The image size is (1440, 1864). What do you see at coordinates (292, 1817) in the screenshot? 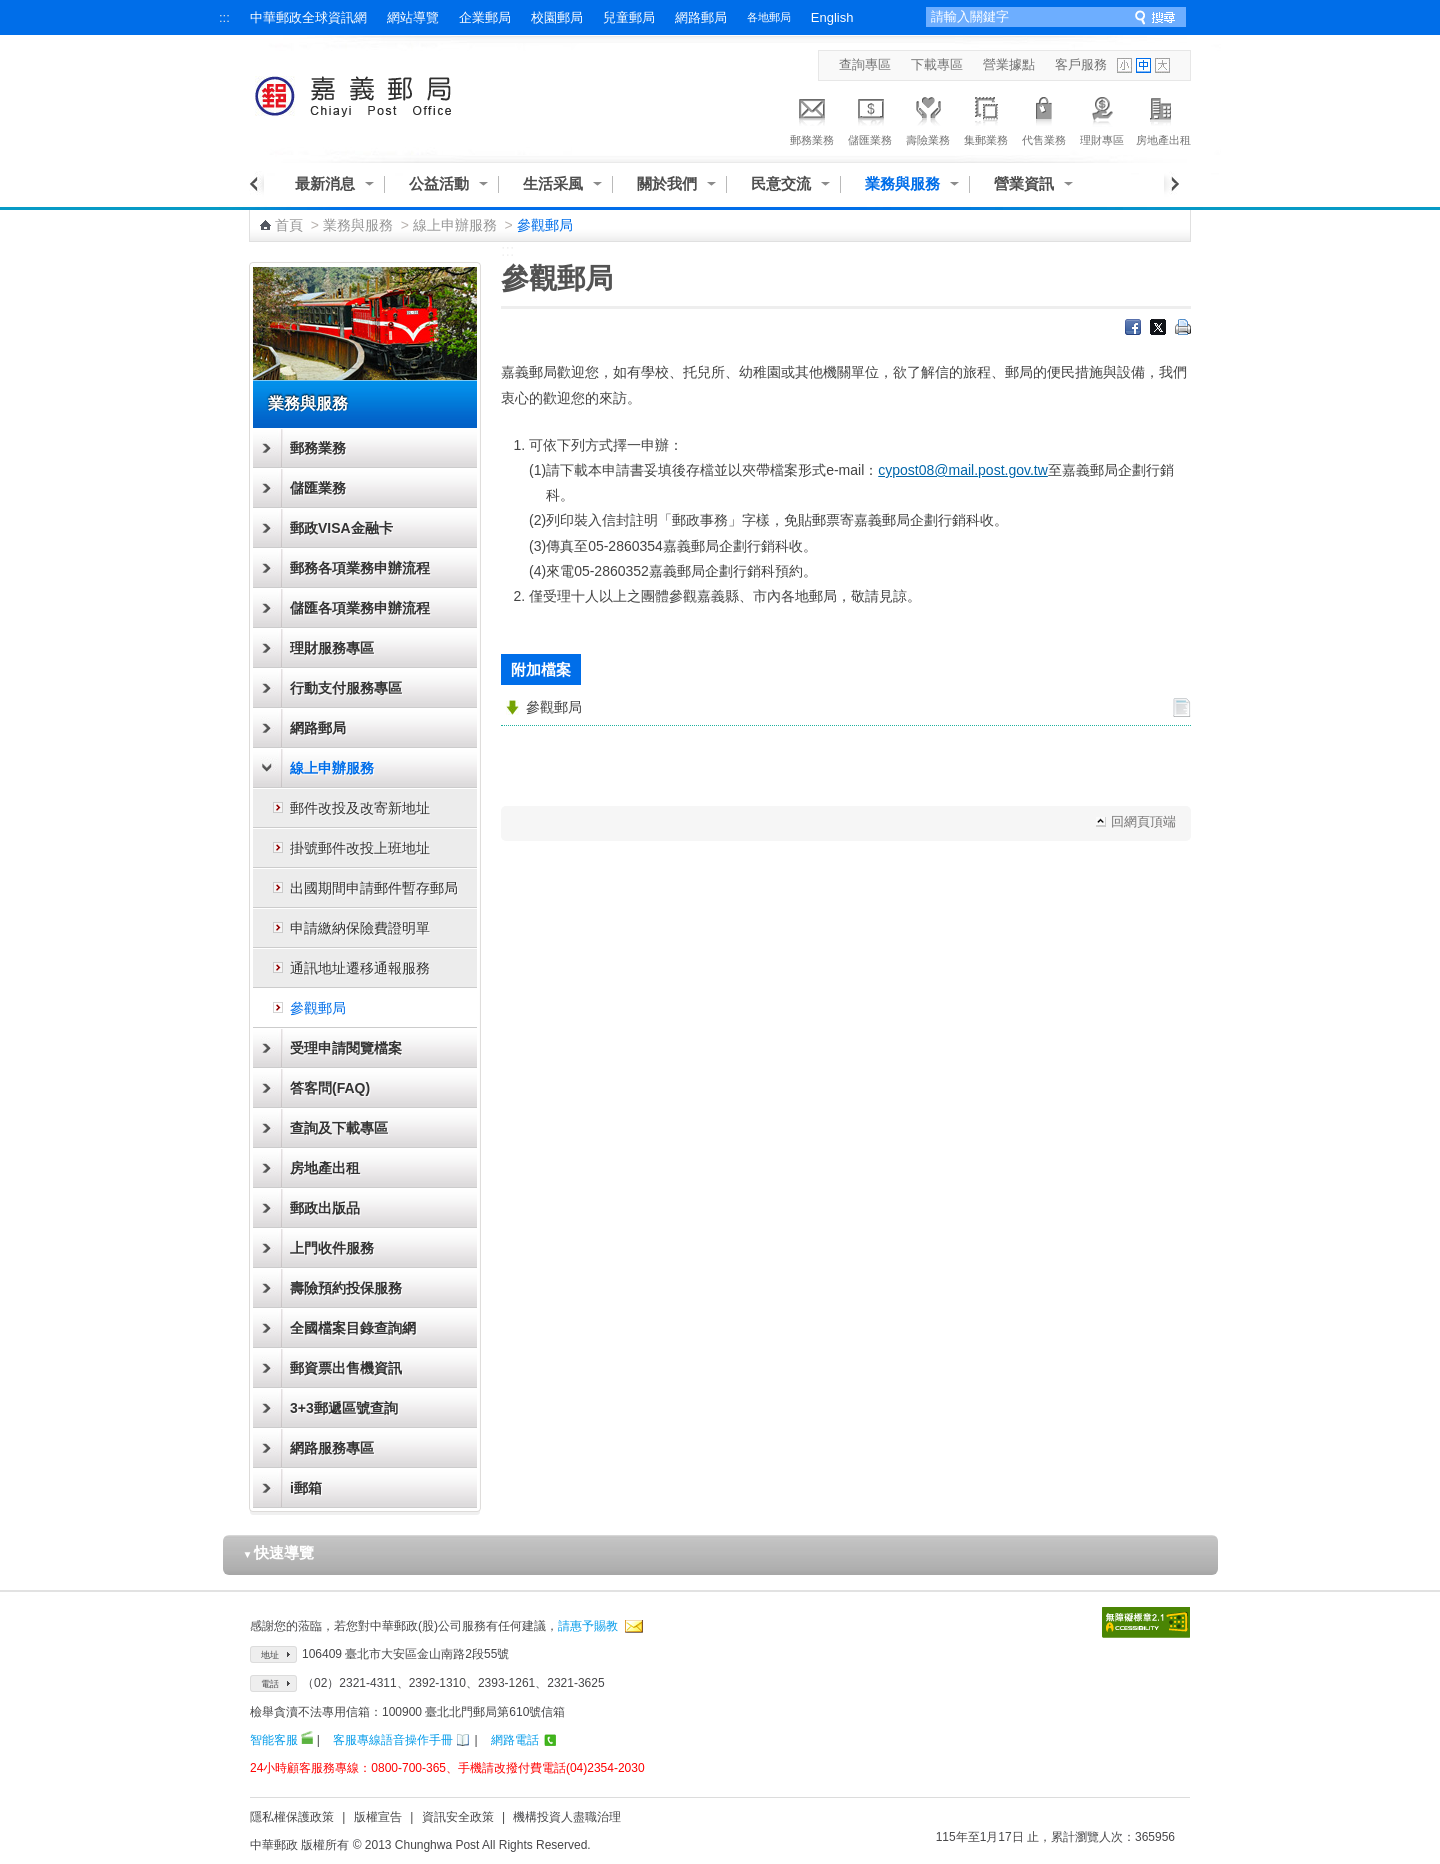
I see `隱私權保護政策` at bounding box center [292, 1817].